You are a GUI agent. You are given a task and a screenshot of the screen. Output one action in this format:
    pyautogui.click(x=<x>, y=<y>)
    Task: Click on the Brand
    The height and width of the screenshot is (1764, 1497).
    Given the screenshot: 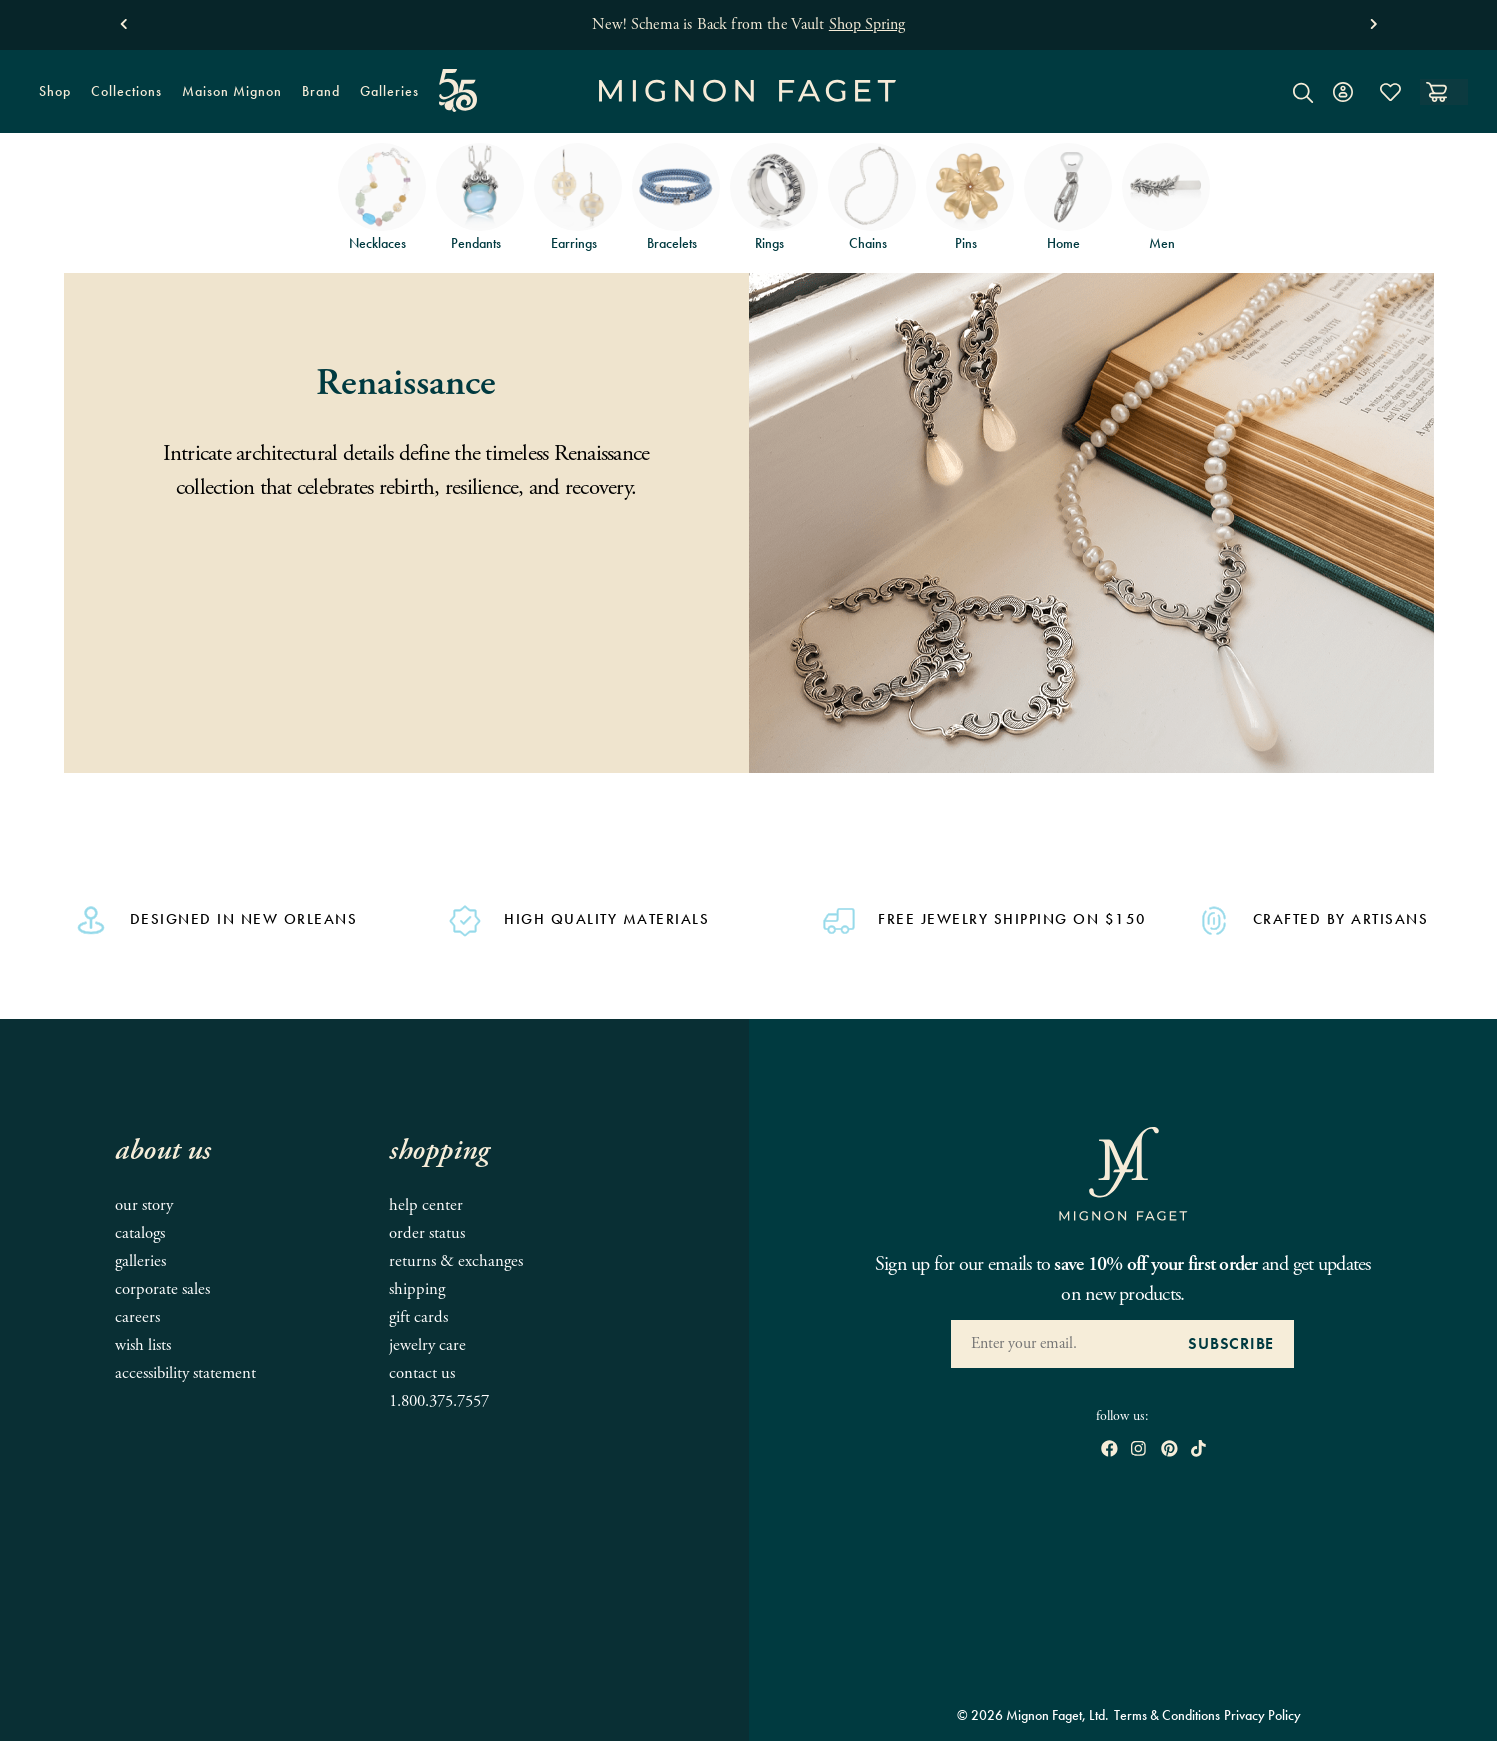 What is the action you would take?
    pyautogui.click(x=316, y=97)
    